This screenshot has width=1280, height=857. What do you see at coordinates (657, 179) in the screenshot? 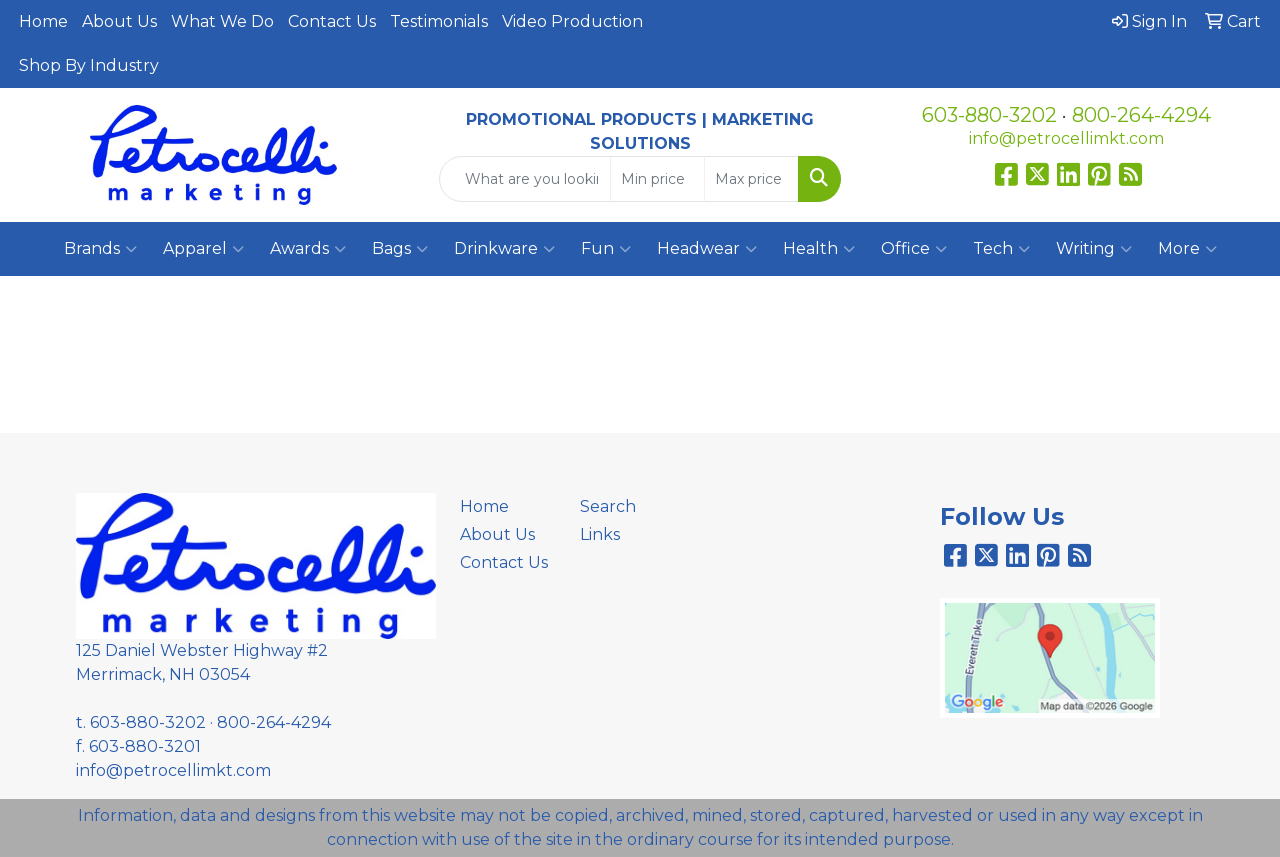
I see `[Quick Search Price Low]` at bounding box center [657, 179].